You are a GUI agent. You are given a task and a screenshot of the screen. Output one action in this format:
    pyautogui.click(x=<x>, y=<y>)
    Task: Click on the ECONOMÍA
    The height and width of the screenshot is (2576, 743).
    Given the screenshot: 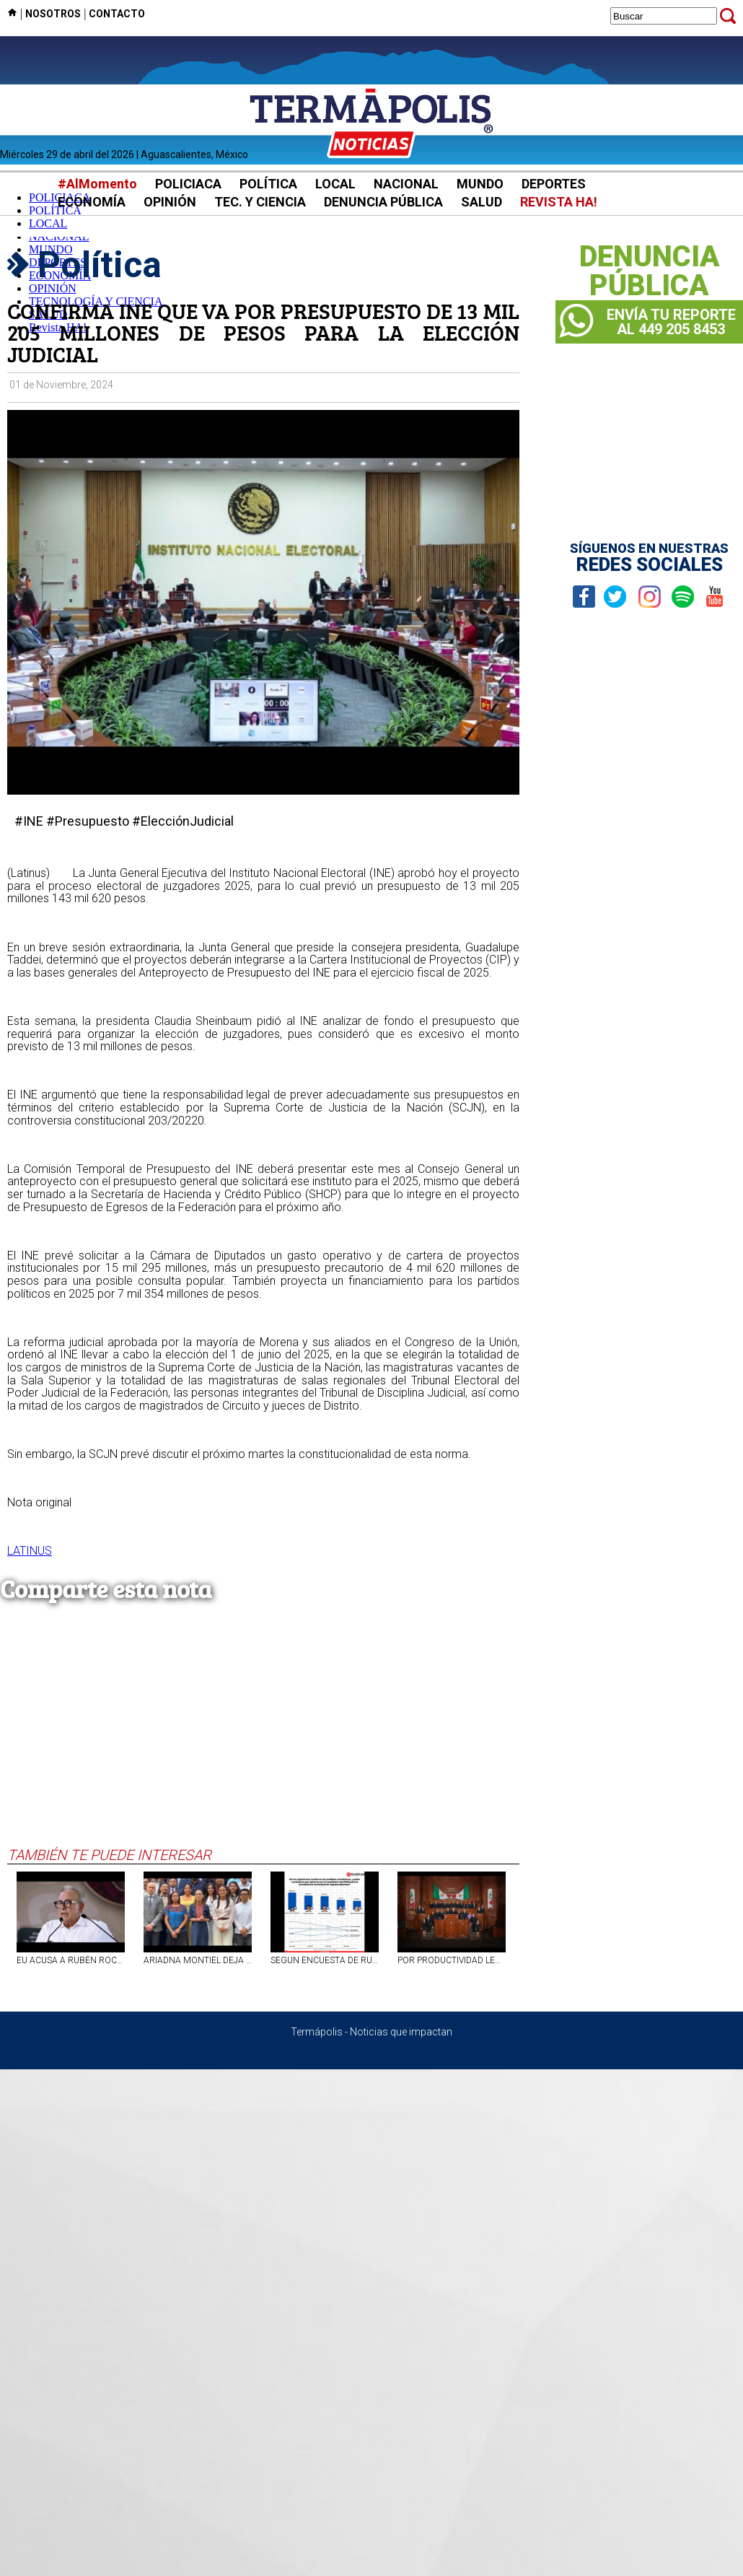 What is the action you would take?
    pyautogui.click(x=92, y=201)
    